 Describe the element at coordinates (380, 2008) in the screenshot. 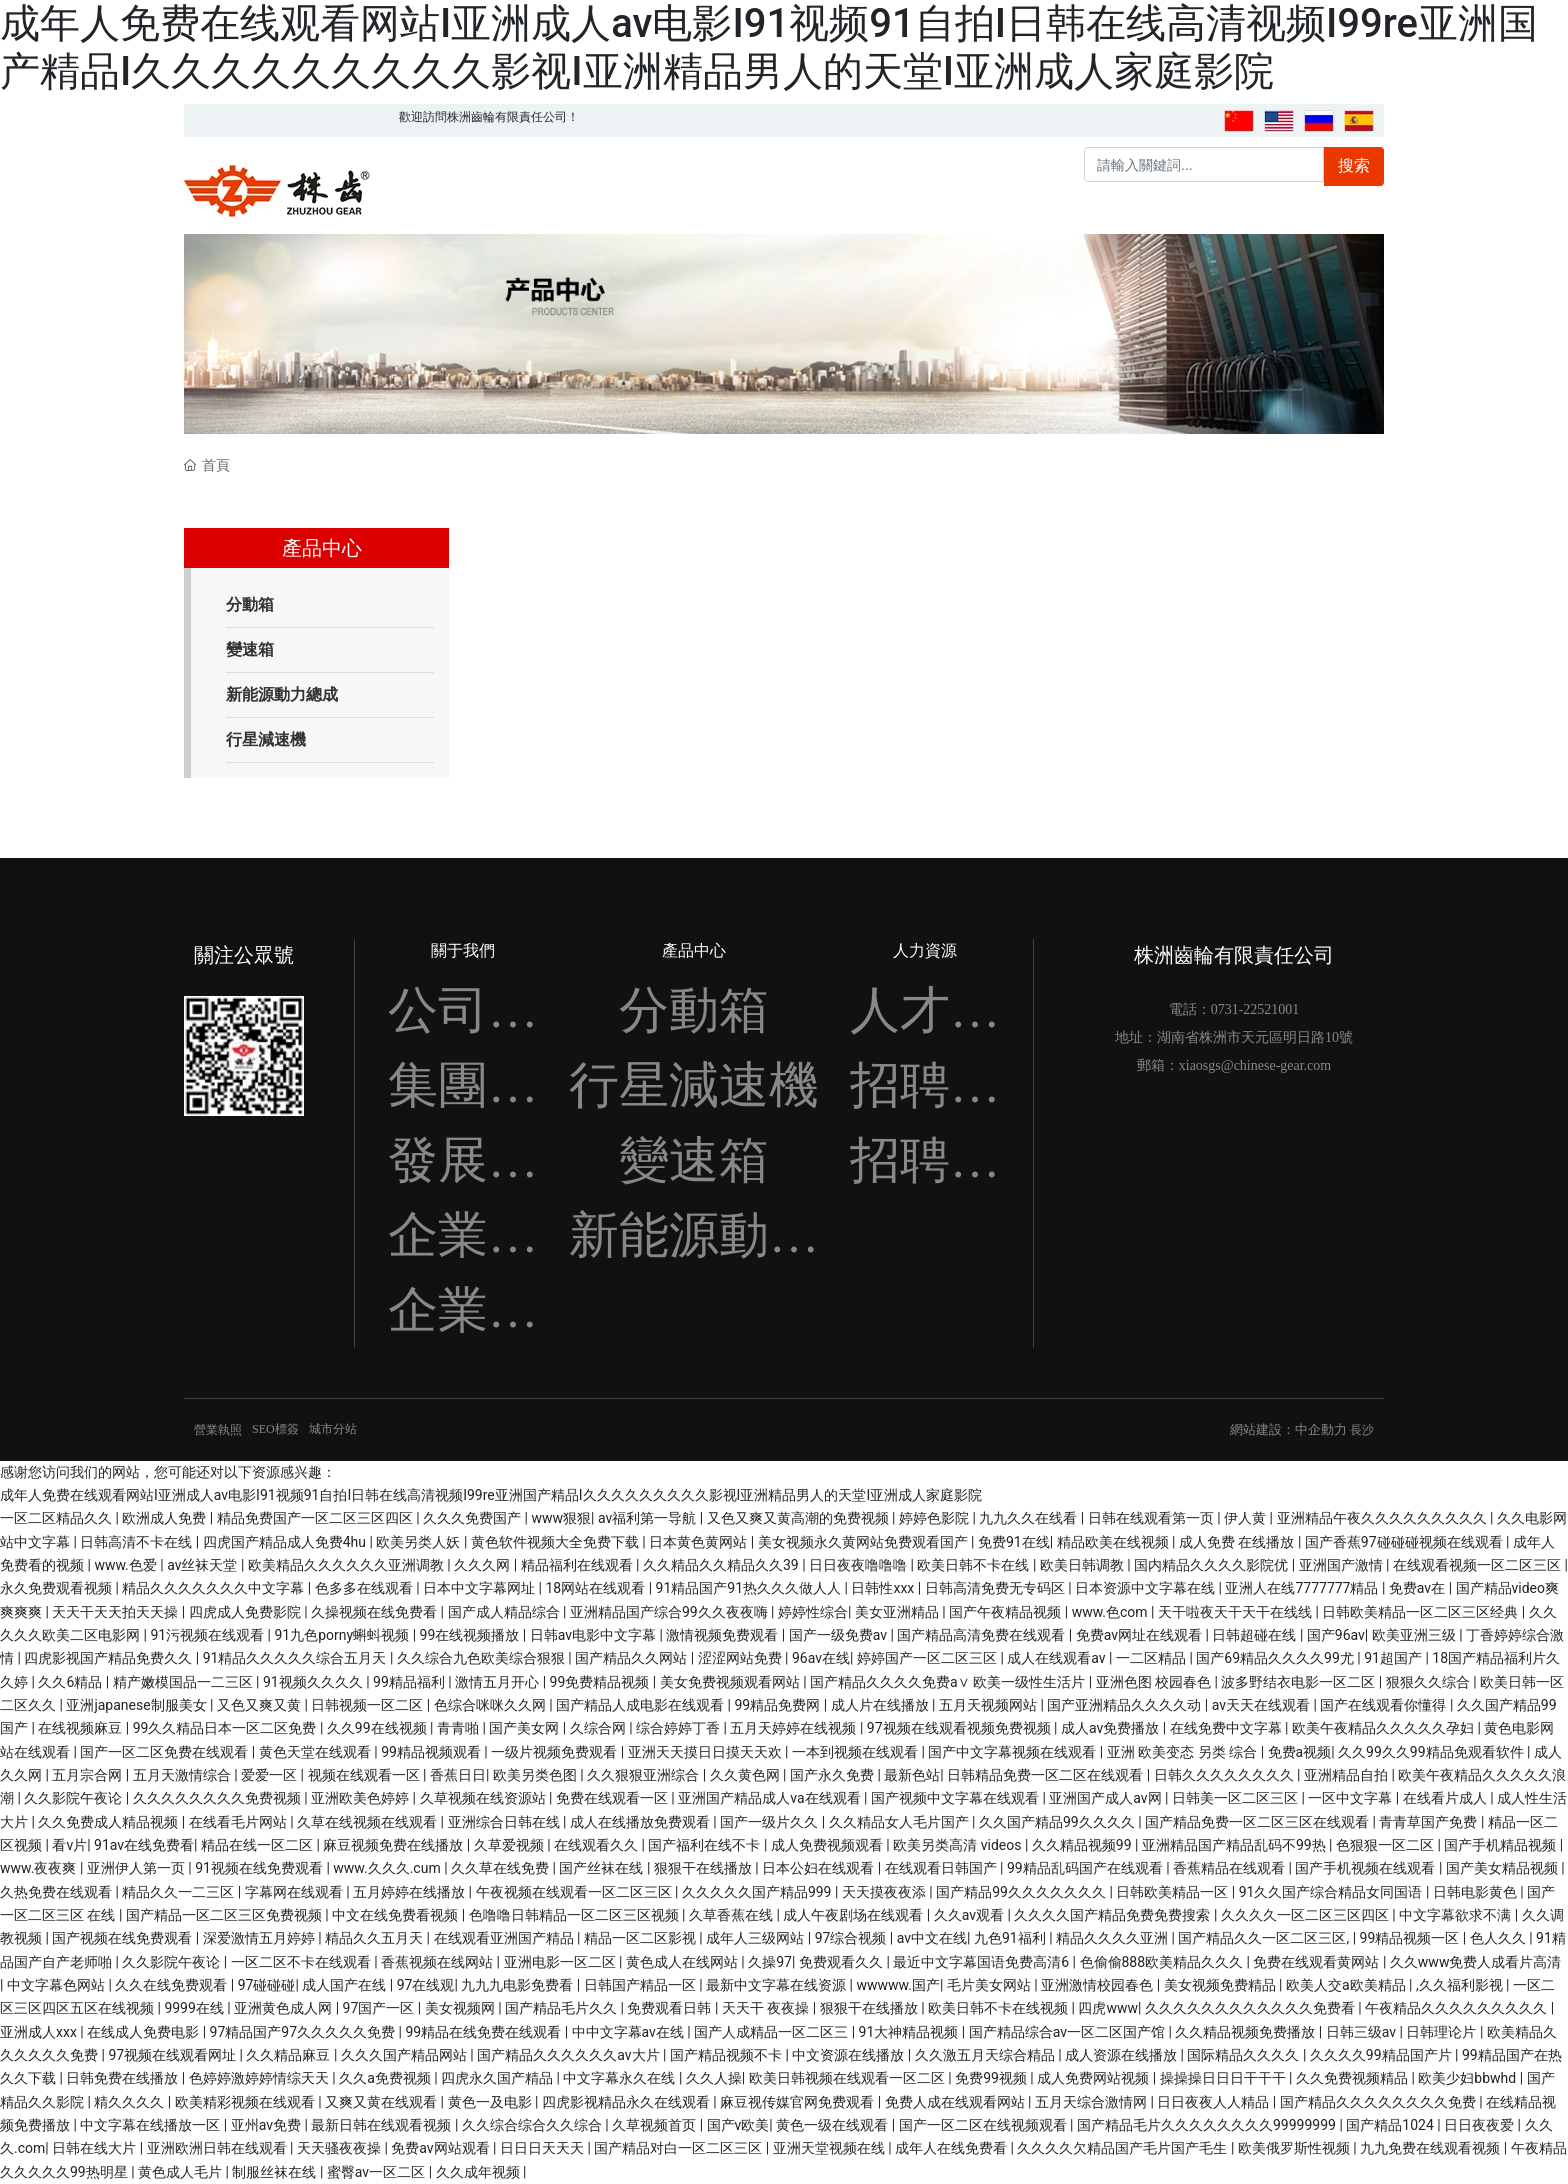

I see `97国产一区` at that location.